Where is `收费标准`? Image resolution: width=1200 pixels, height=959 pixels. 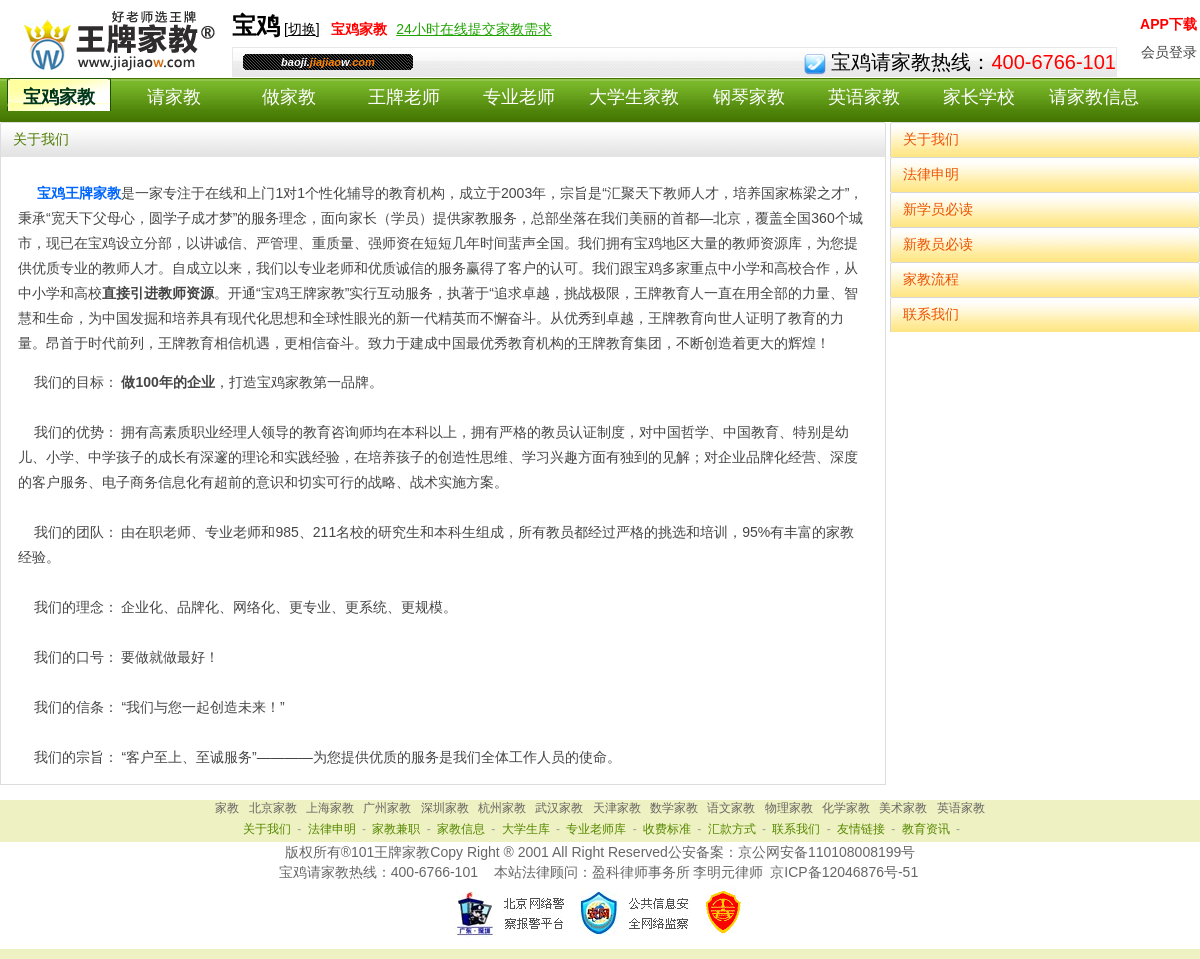
收费标准 is located at coordinates (667, 829).